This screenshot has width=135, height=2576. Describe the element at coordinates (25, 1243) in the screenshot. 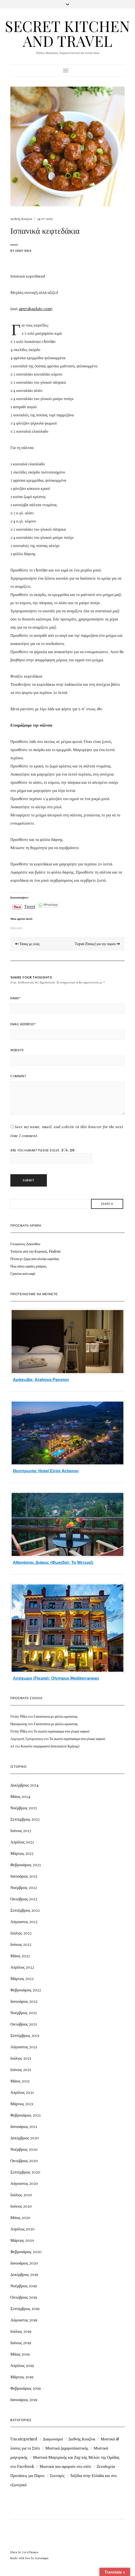

I see `Γκλαούνες Ζακύνθου` at that location.